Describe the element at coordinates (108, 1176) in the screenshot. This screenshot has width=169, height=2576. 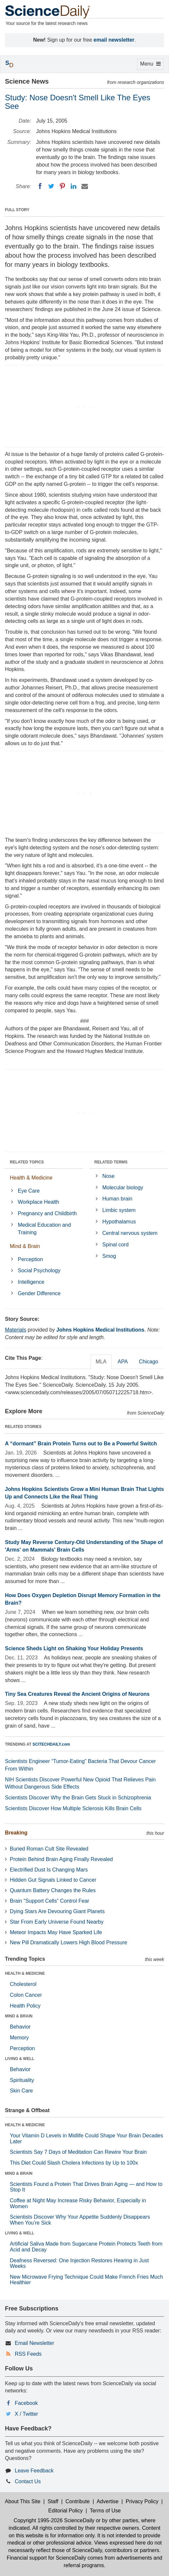
I see `Nose` at that location.